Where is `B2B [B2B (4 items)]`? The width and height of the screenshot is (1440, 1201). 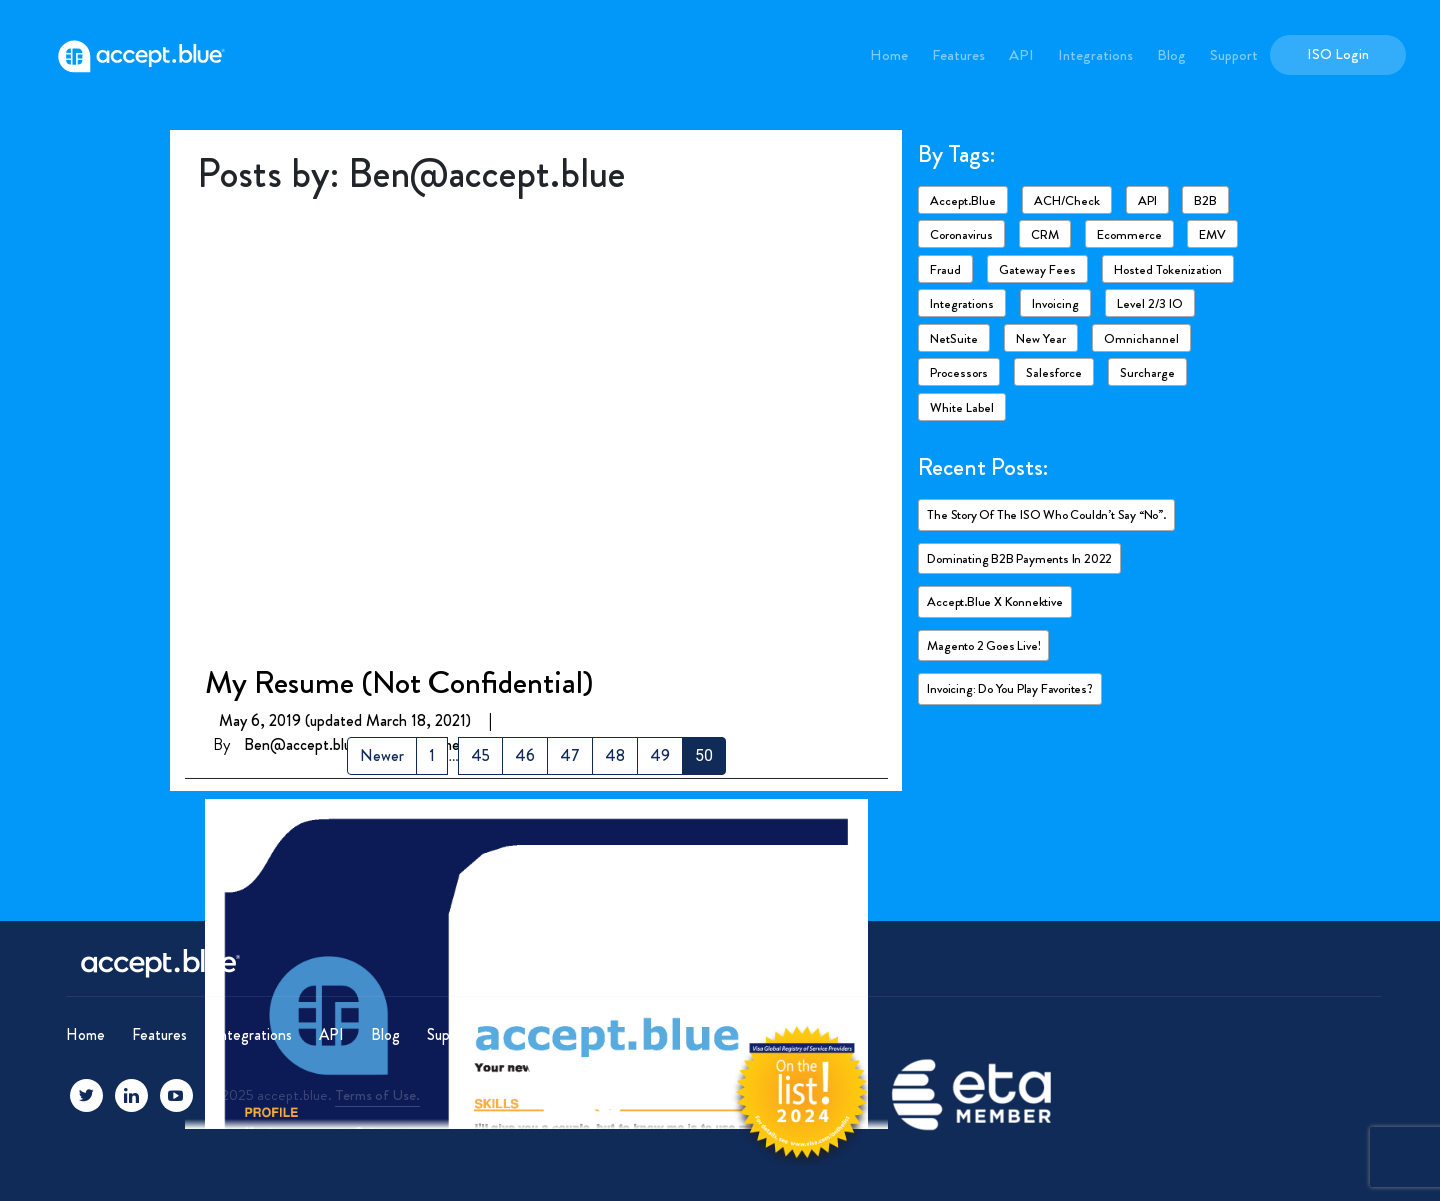 B2B [B2B (4 items)] is located at coordinates (1205, 200).